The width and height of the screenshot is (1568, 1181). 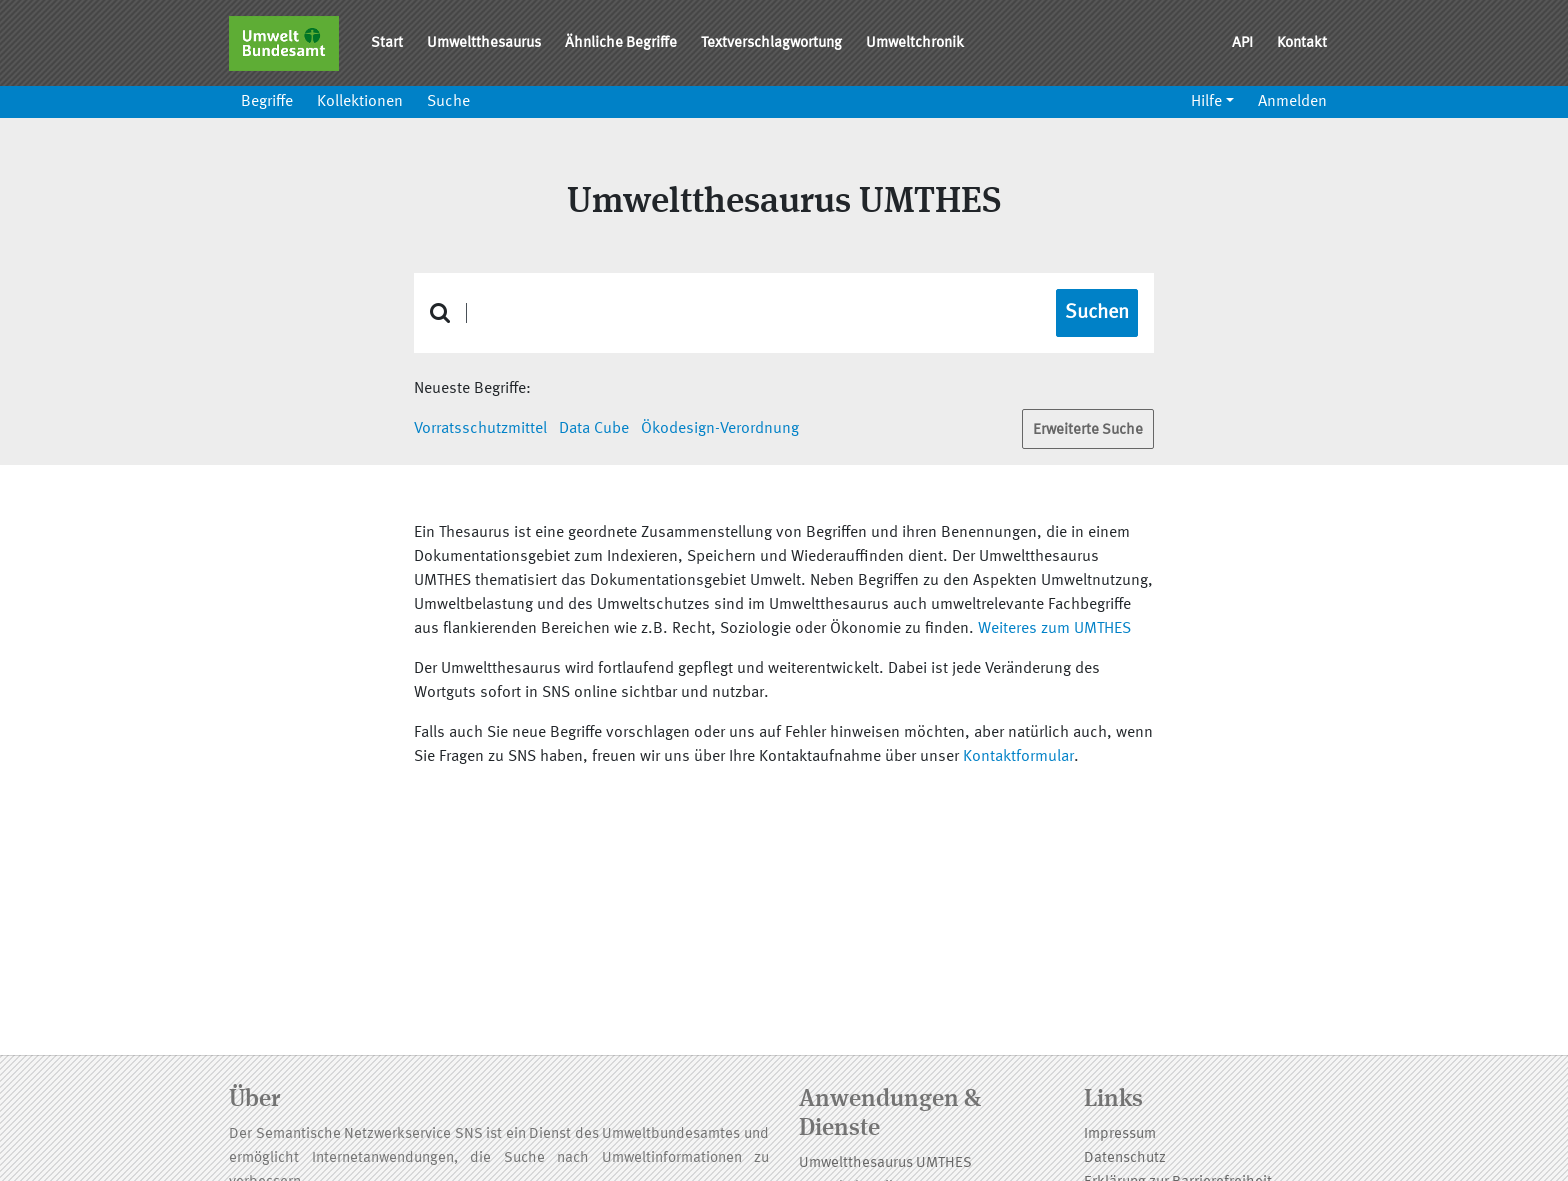 I want to click on Suche, so click(x=448, y=102).